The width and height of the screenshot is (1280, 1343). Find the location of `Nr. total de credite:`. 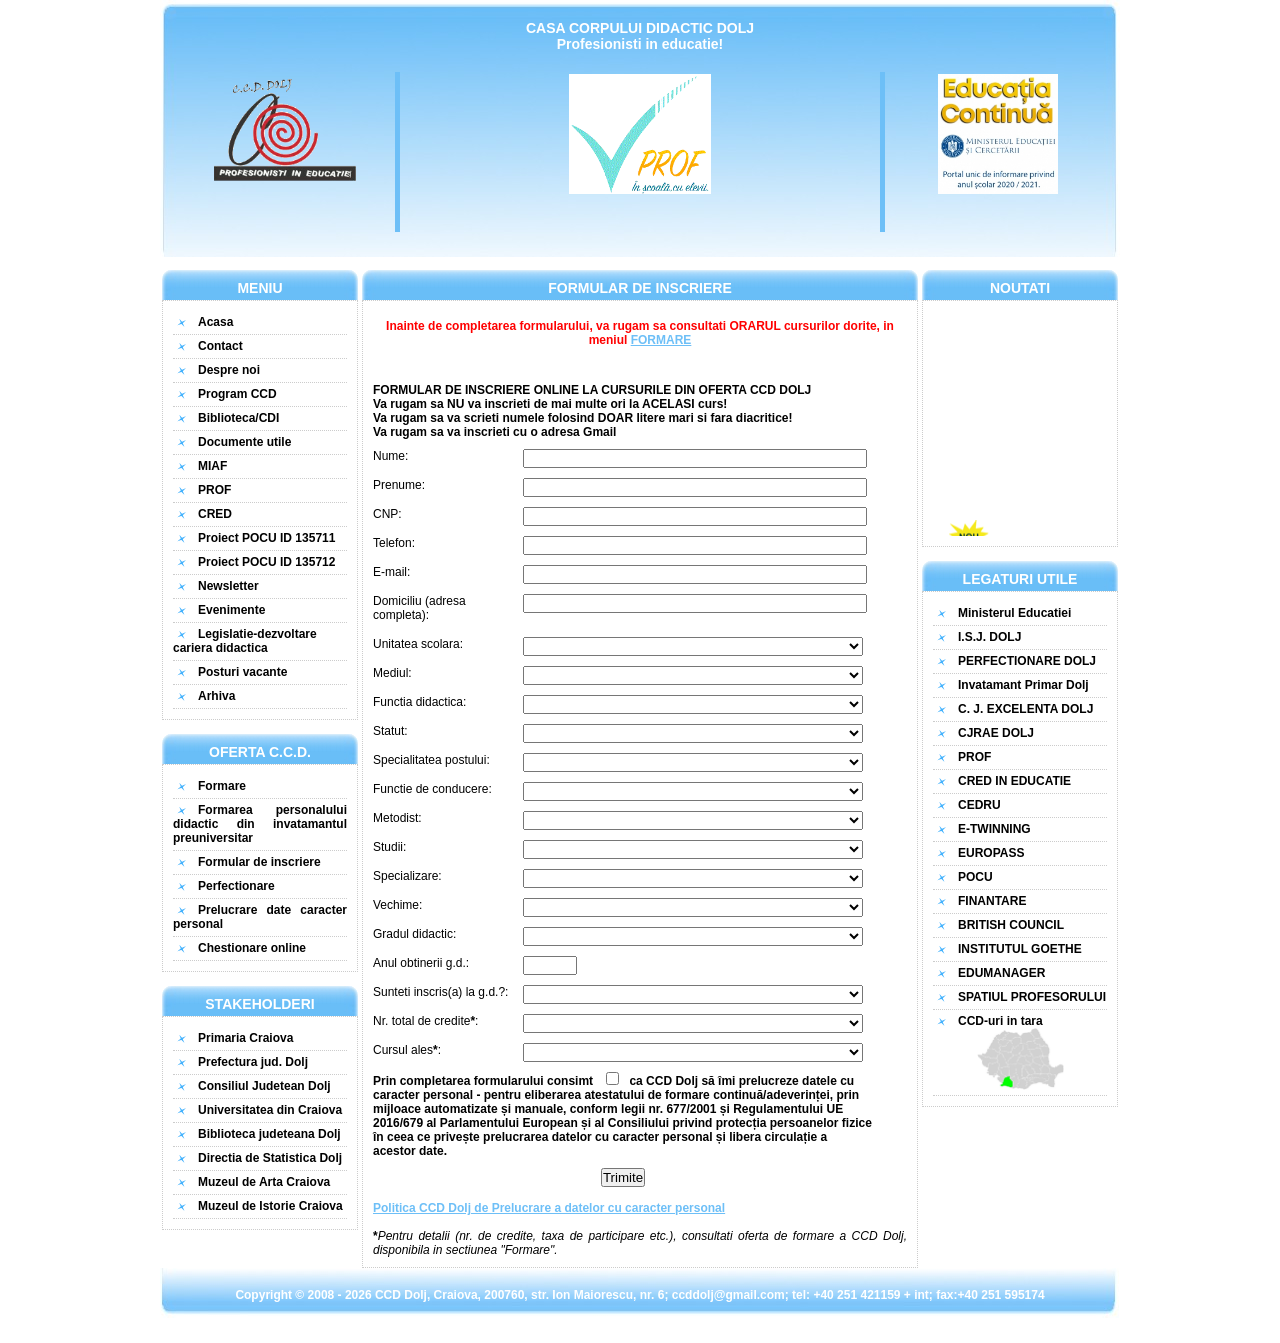

Nr. total de credite: is located at coordinates (425, 1021).